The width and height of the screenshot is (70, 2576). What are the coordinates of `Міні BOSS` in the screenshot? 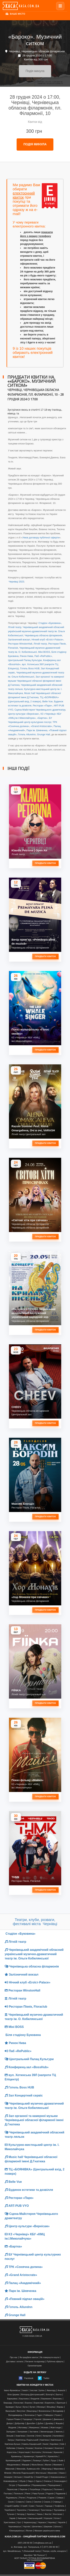 It's located at (44, 652).